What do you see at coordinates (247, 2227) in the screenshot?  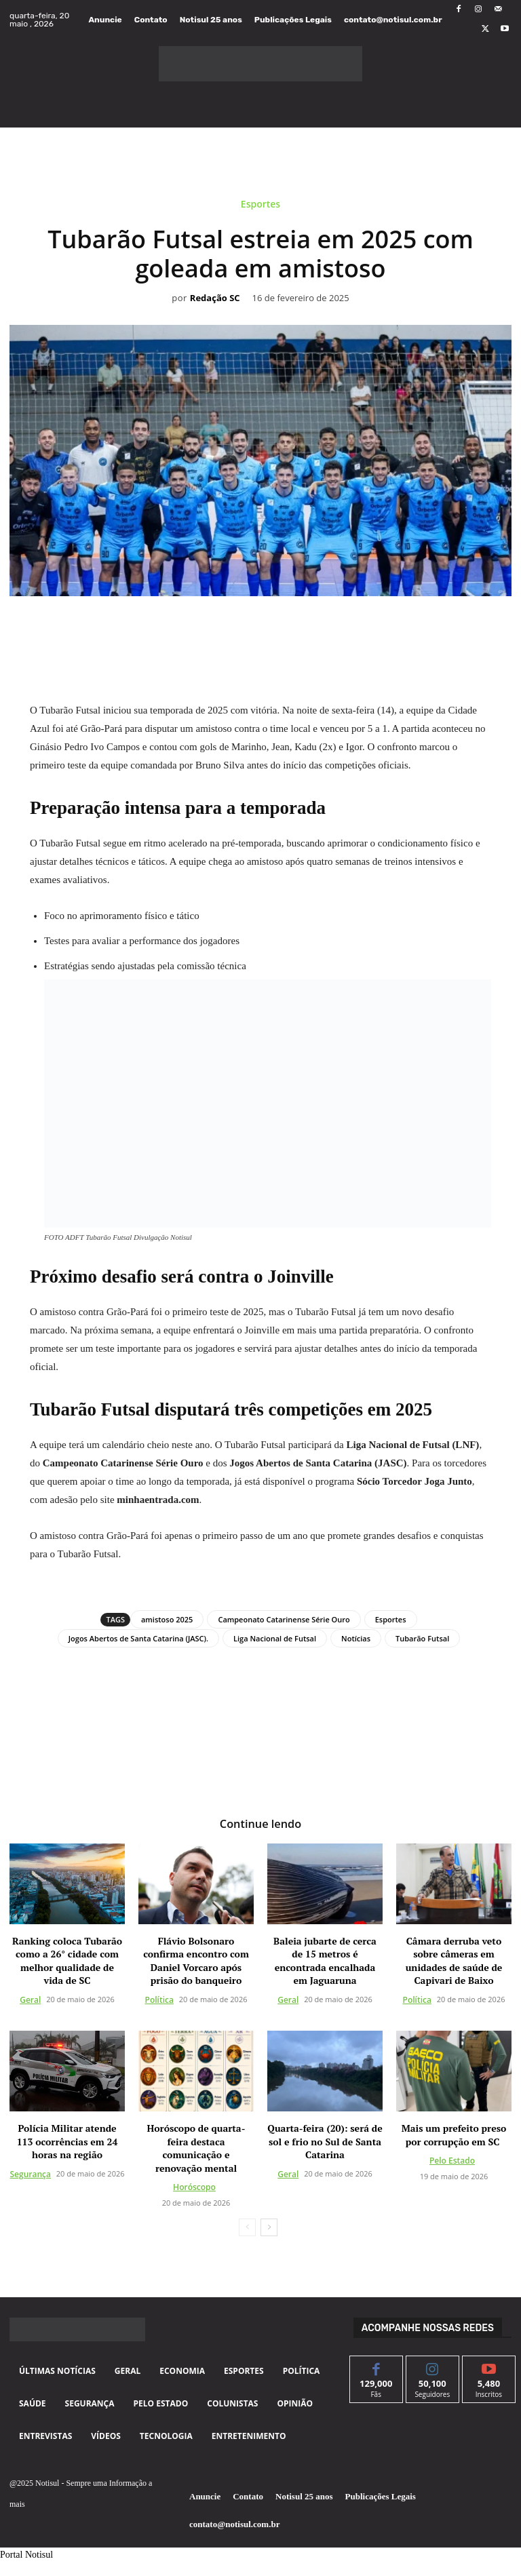 I see `[prev-page]` at bounding box center [247, 2227].